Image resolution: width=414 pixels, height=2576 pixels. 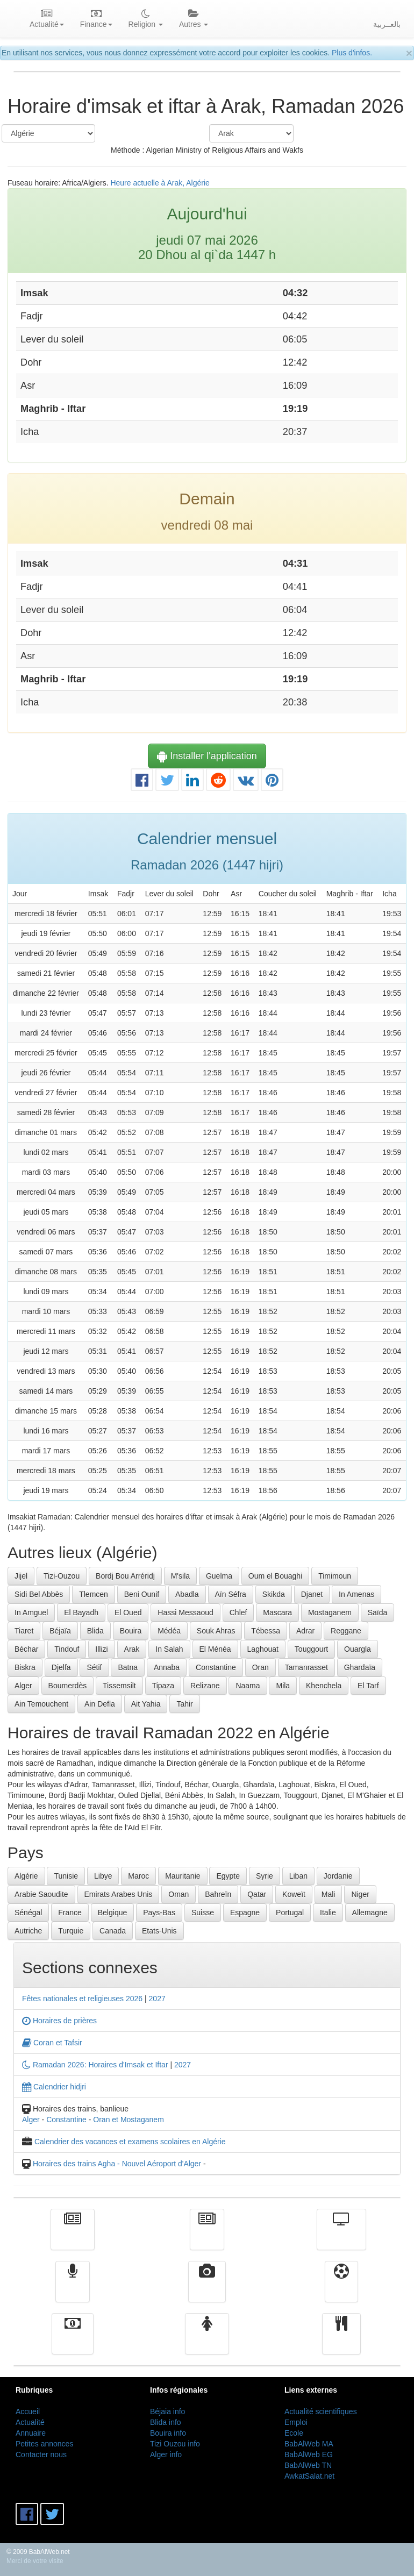 What do you see at coordinates (311, 1649) in the screenshot?
I see `Touggourt` at bounding box center [311, 1649].